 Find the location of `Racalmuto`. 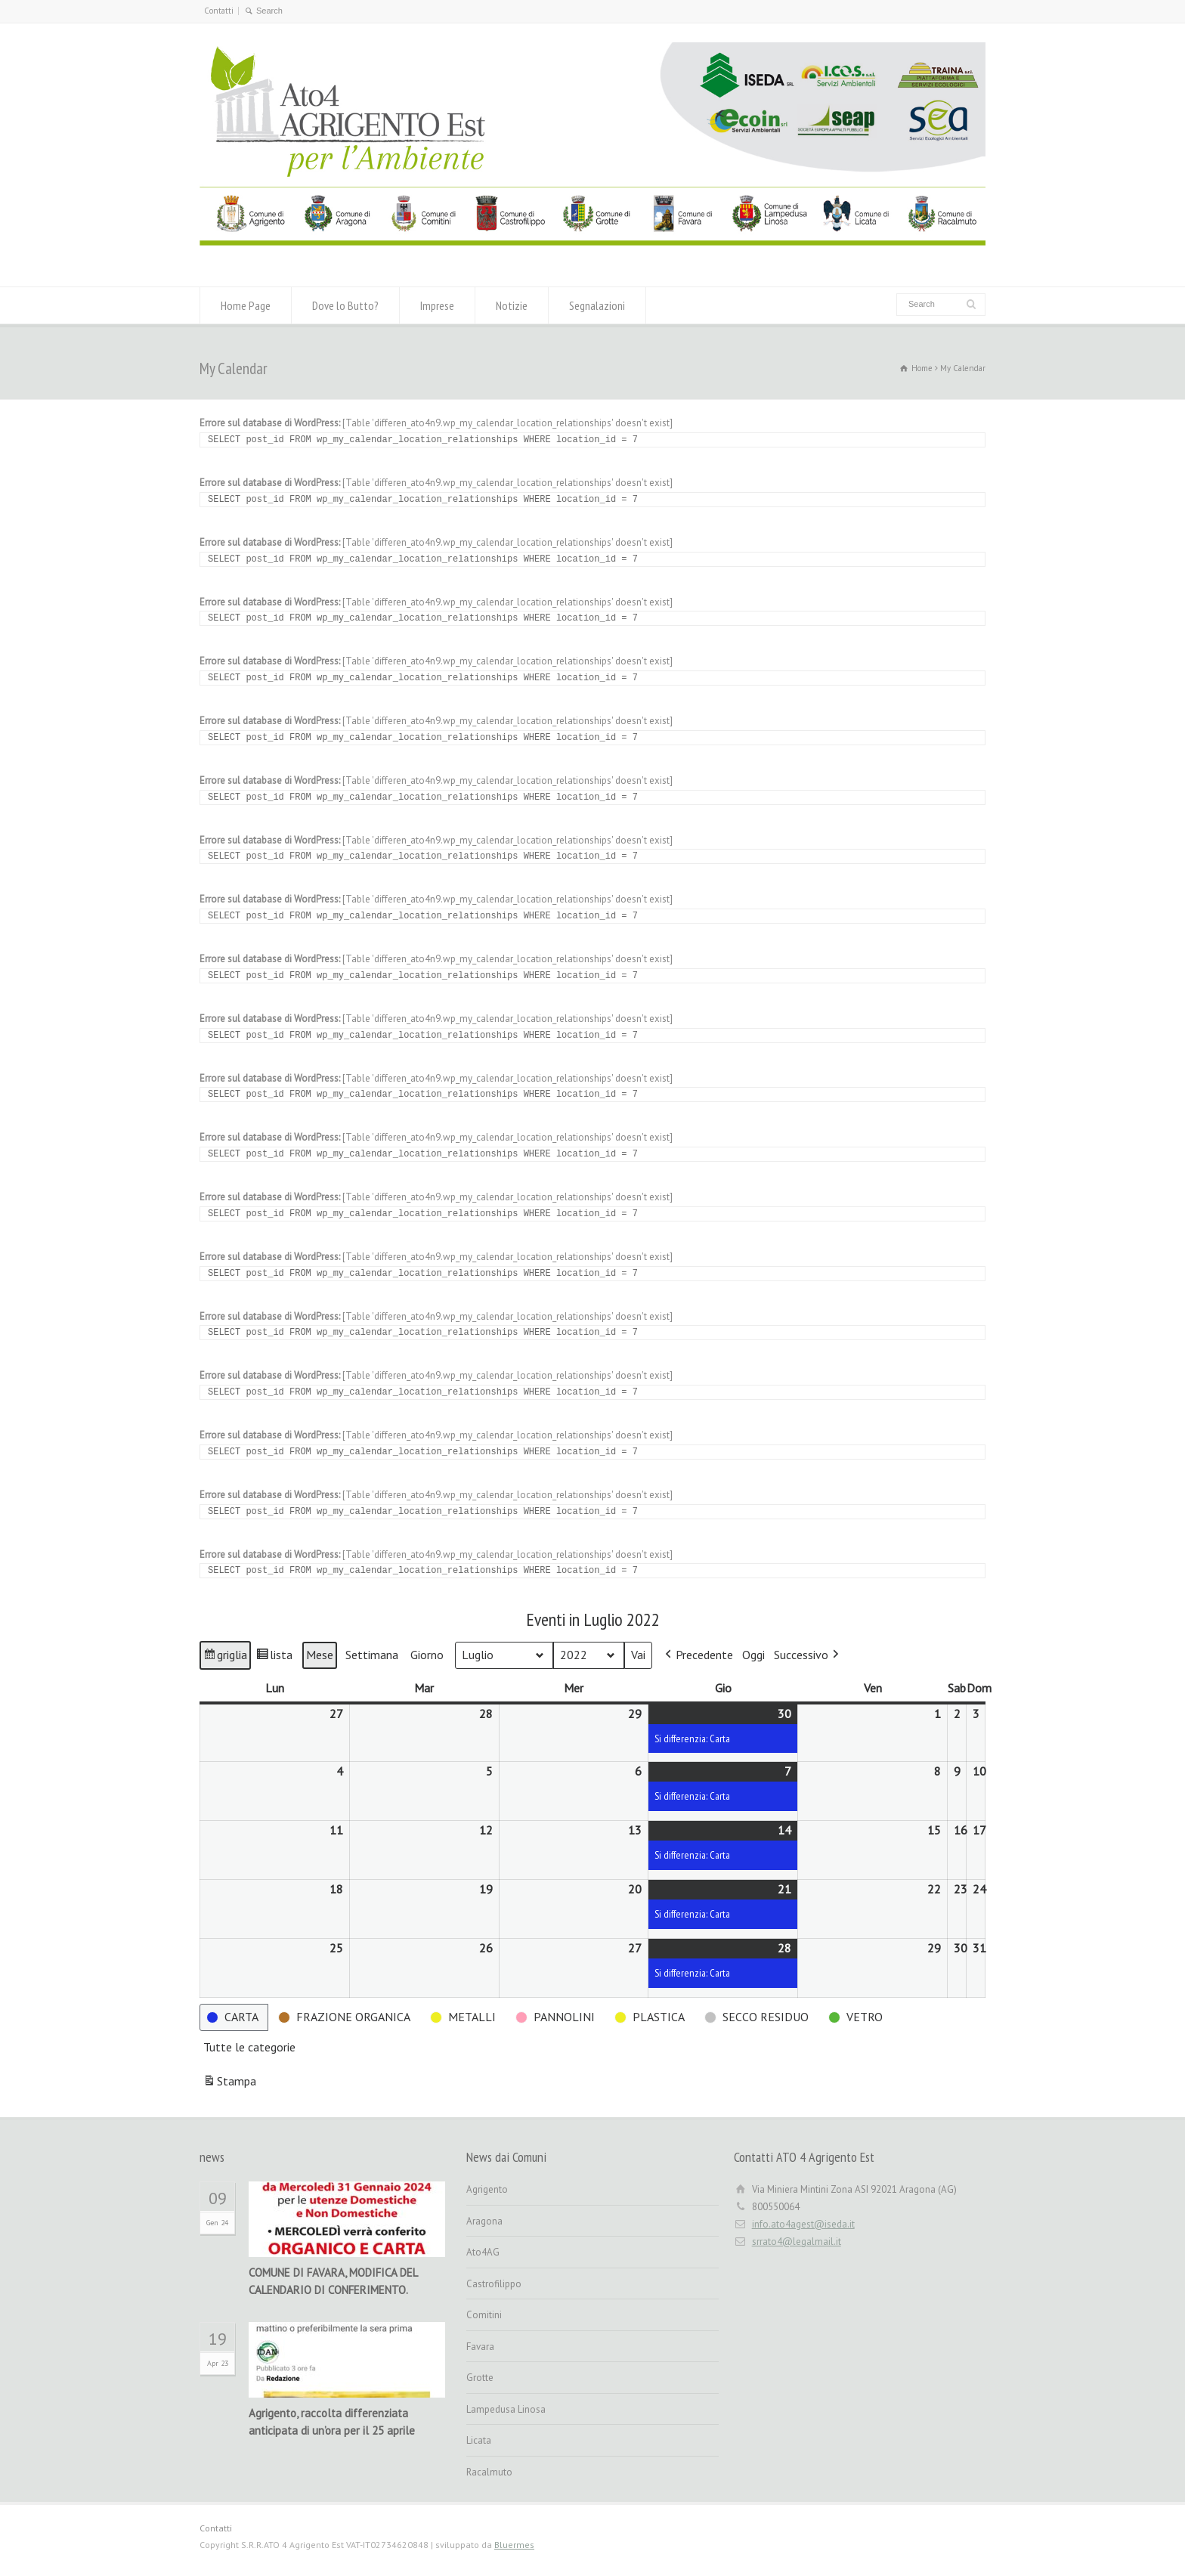

Racalmuto is located at coordinates (489, 2472).